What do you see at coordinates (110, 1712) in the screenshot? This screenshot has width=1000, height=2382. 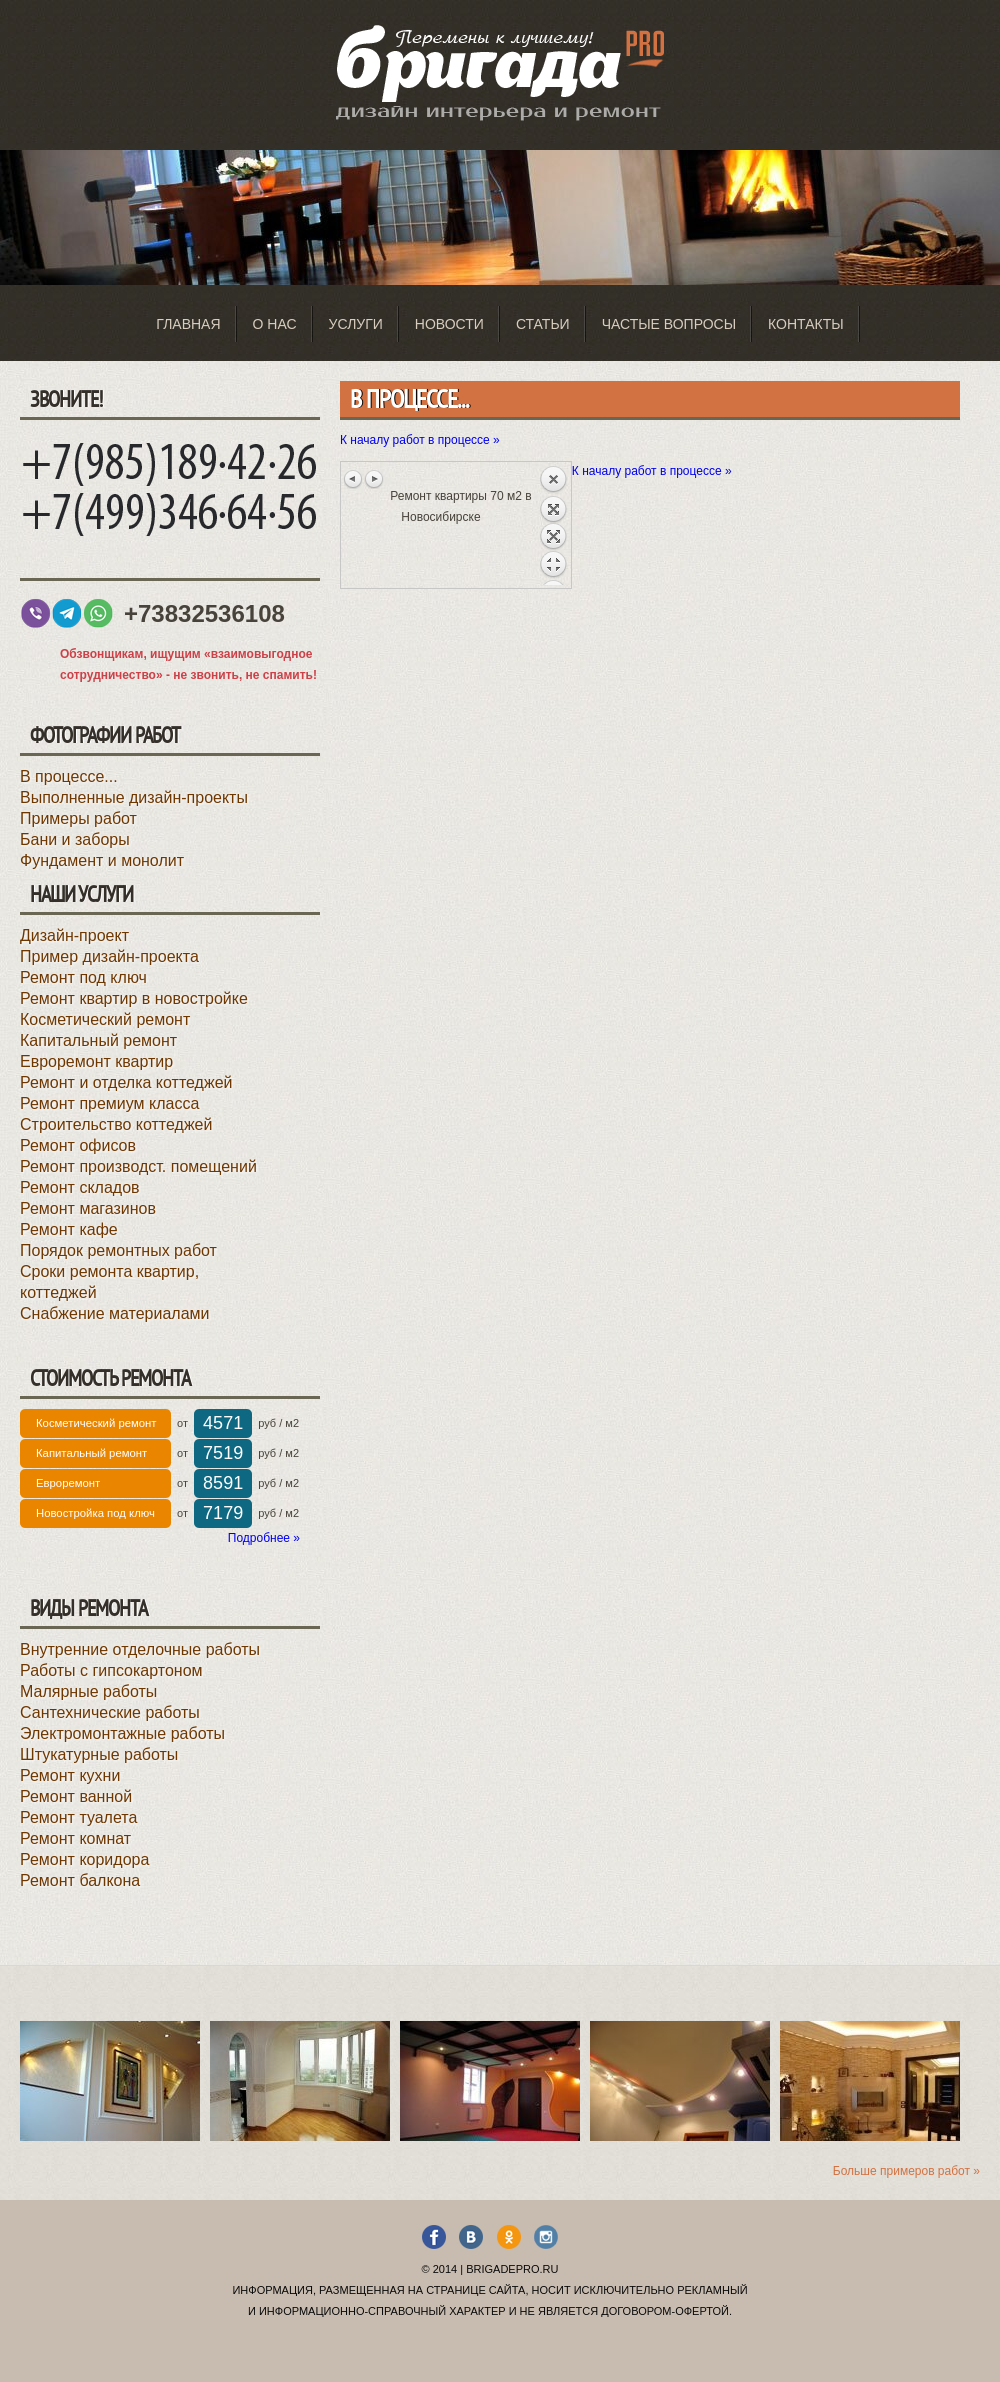 I see `Сантехнические работы` at bounding box center [110, 1712].